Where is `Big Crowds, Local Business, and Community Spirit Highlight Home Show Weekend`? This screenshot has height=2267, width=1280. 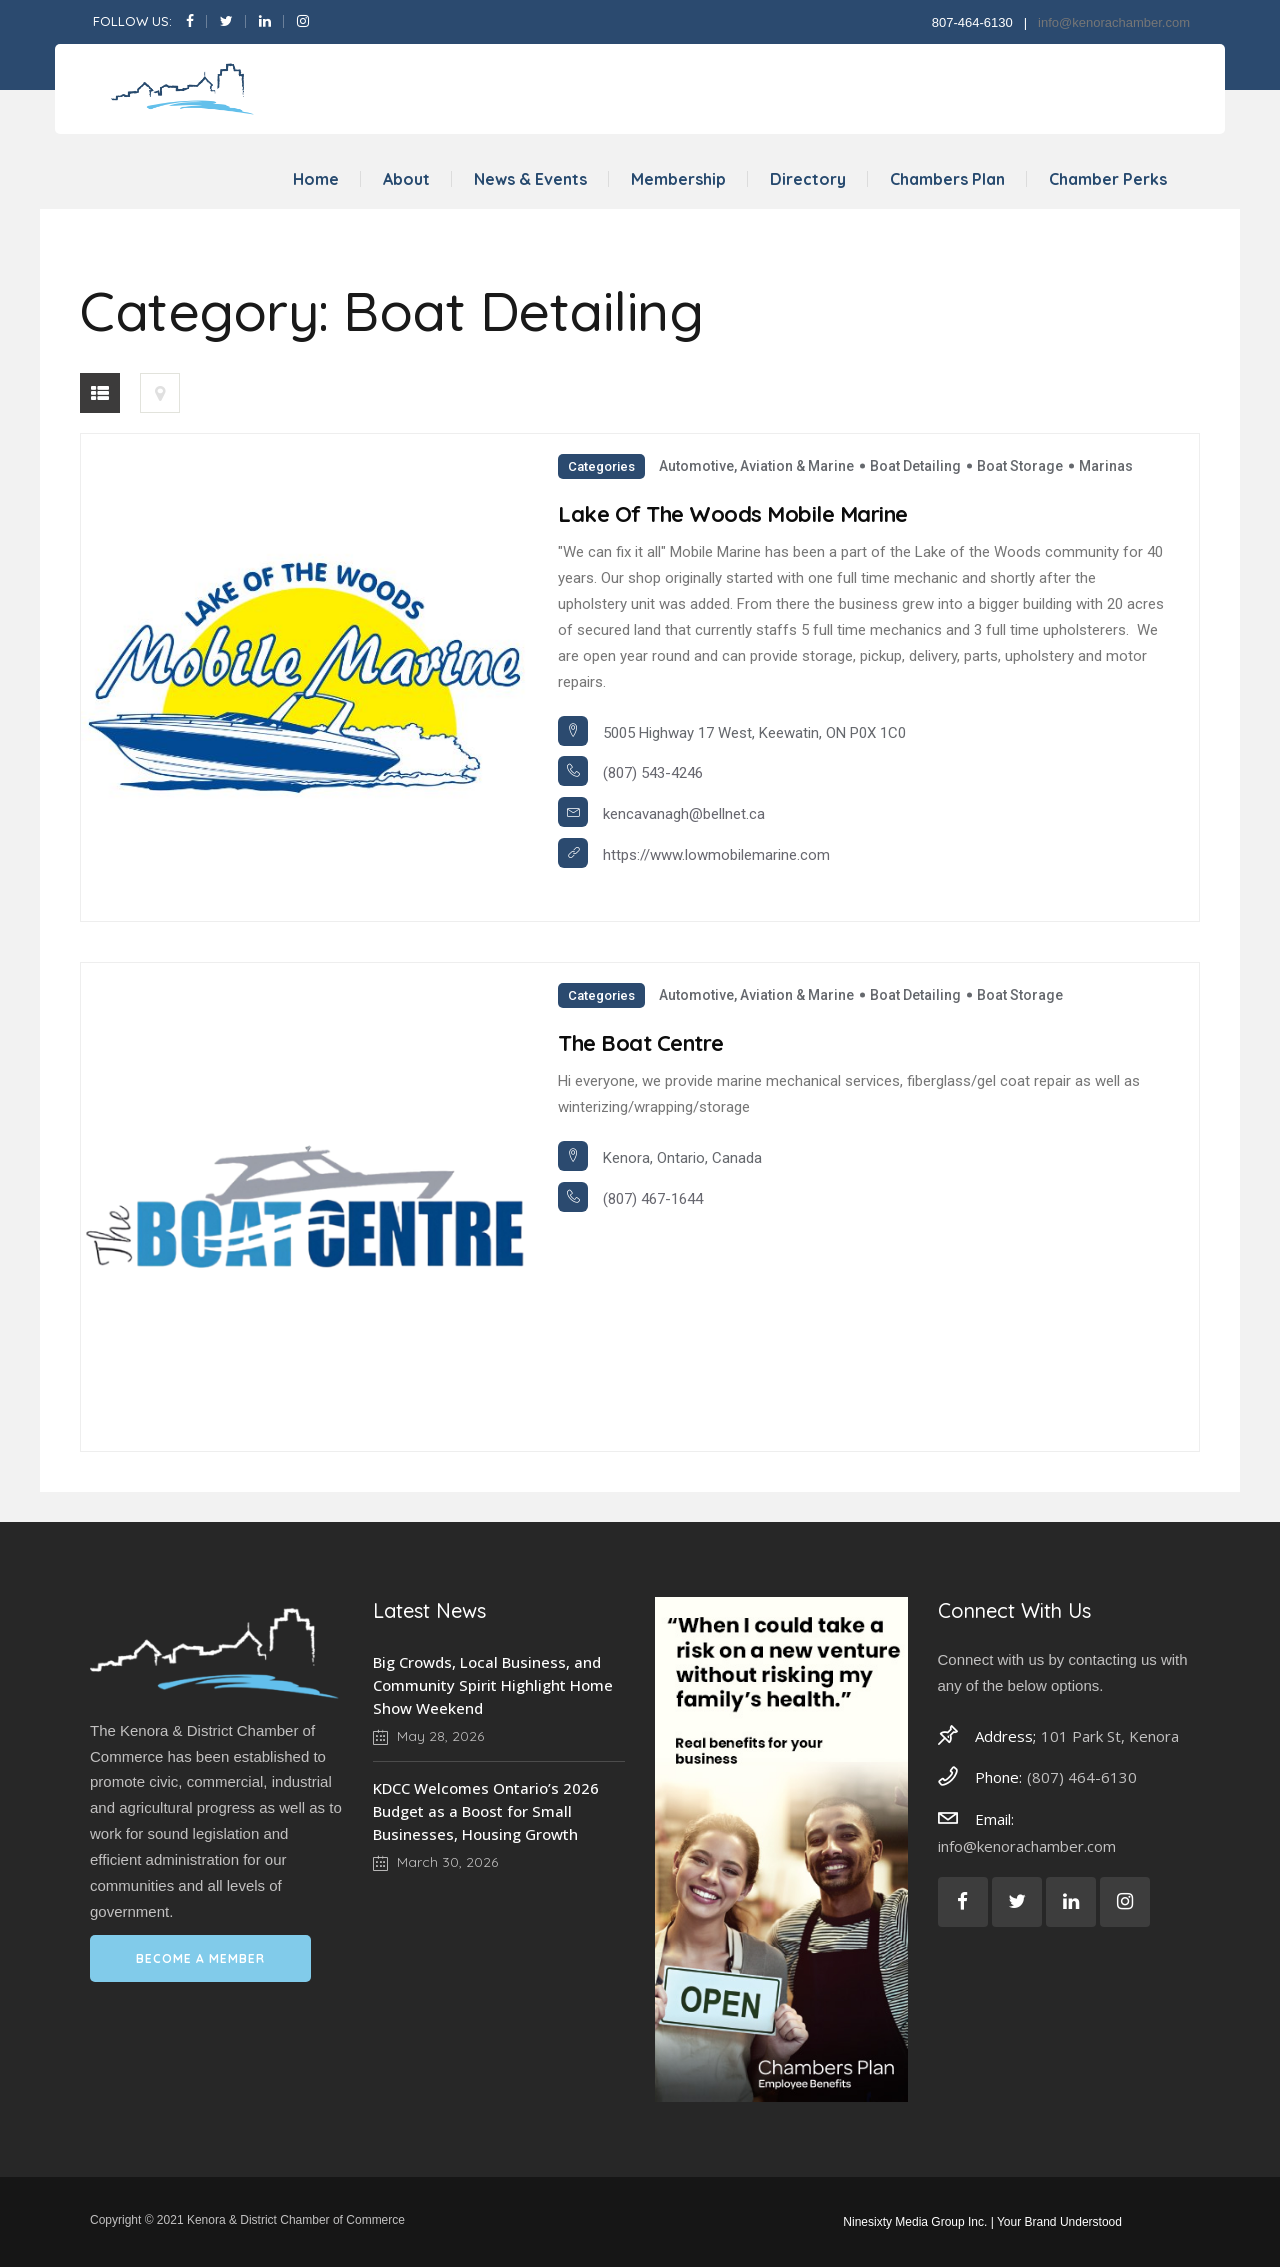
Big Crowds, Local Business, and Community Spirit Highlight Home Show Weekend is located at coordinates (493, 1685).